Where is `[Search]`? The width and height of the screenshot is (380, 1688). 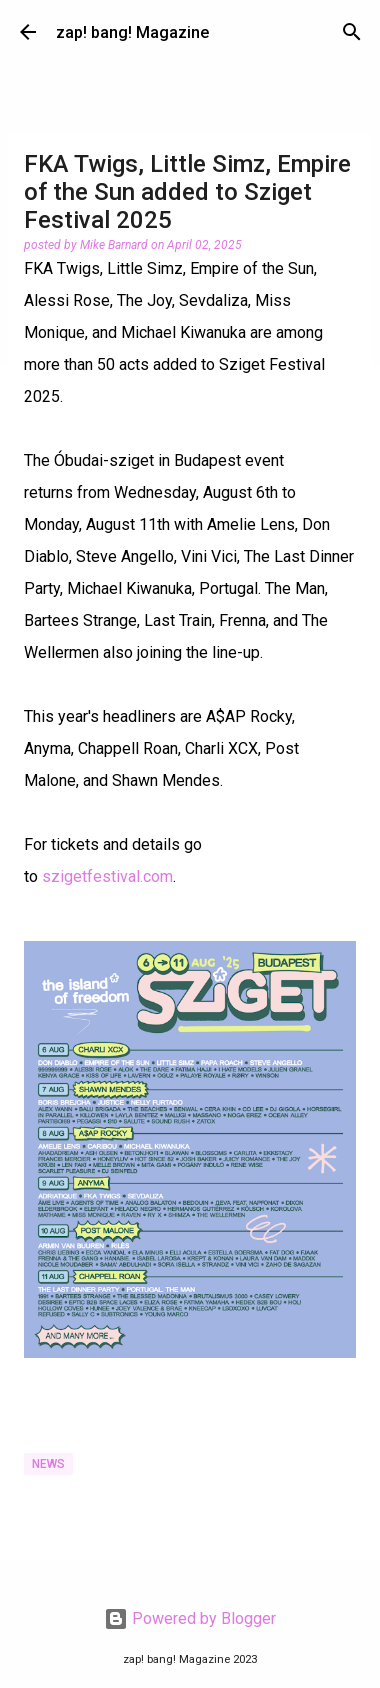
[Search] is located at coordinates (352, 32).